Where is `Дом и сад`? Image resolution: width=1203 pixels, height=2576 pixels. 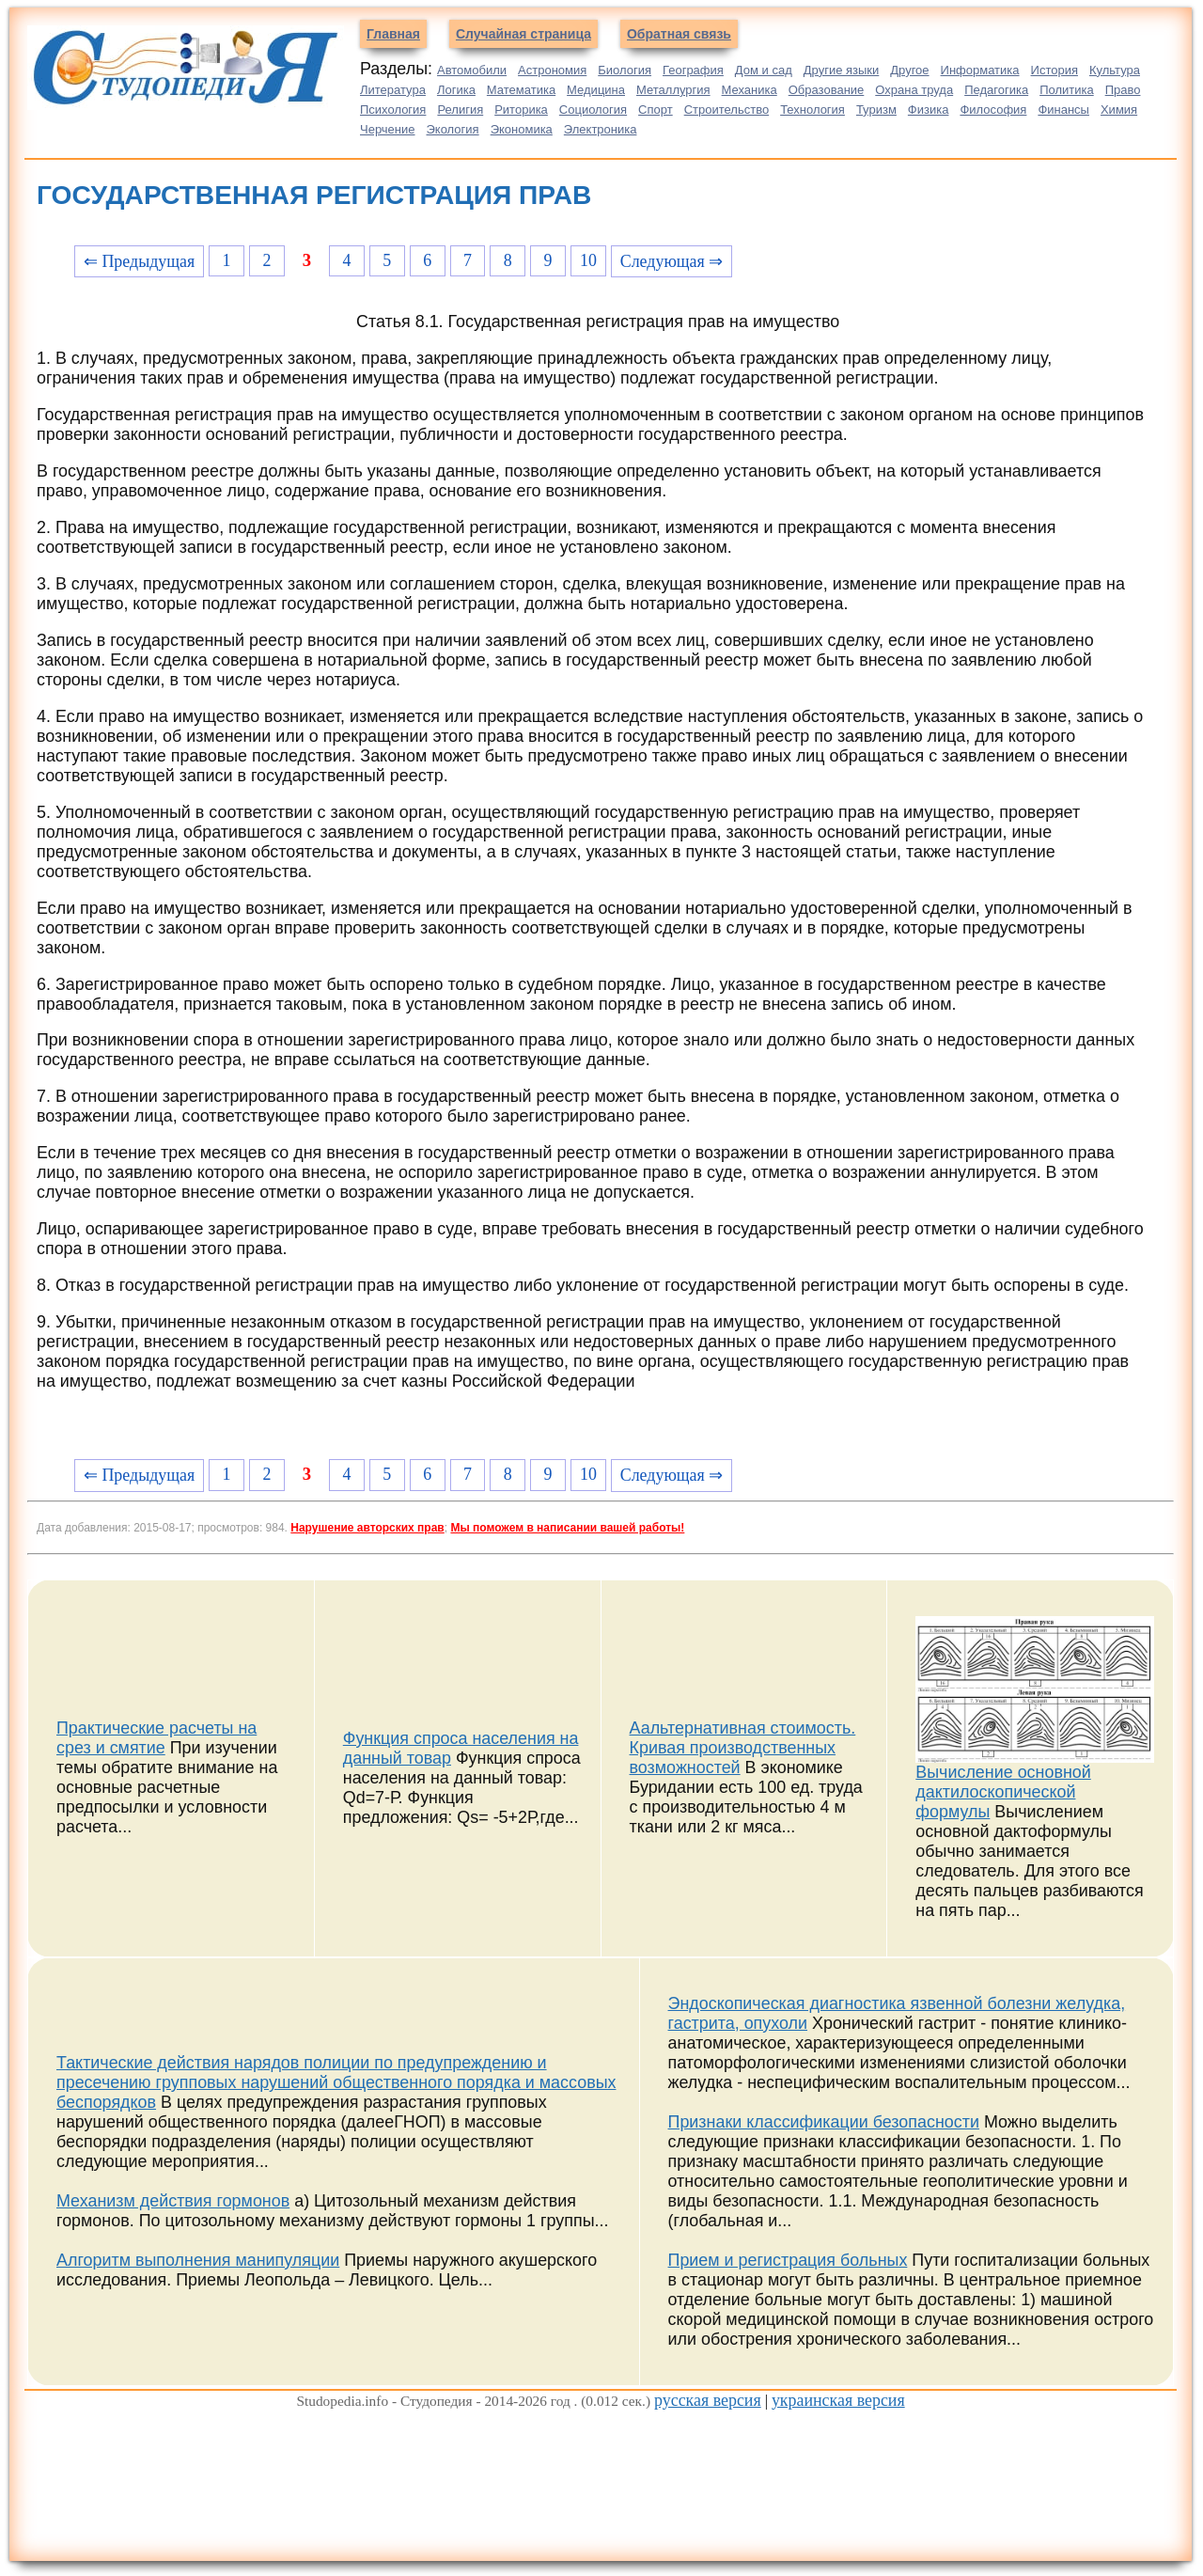 Дом и сад is located at coordinates (763, 70).